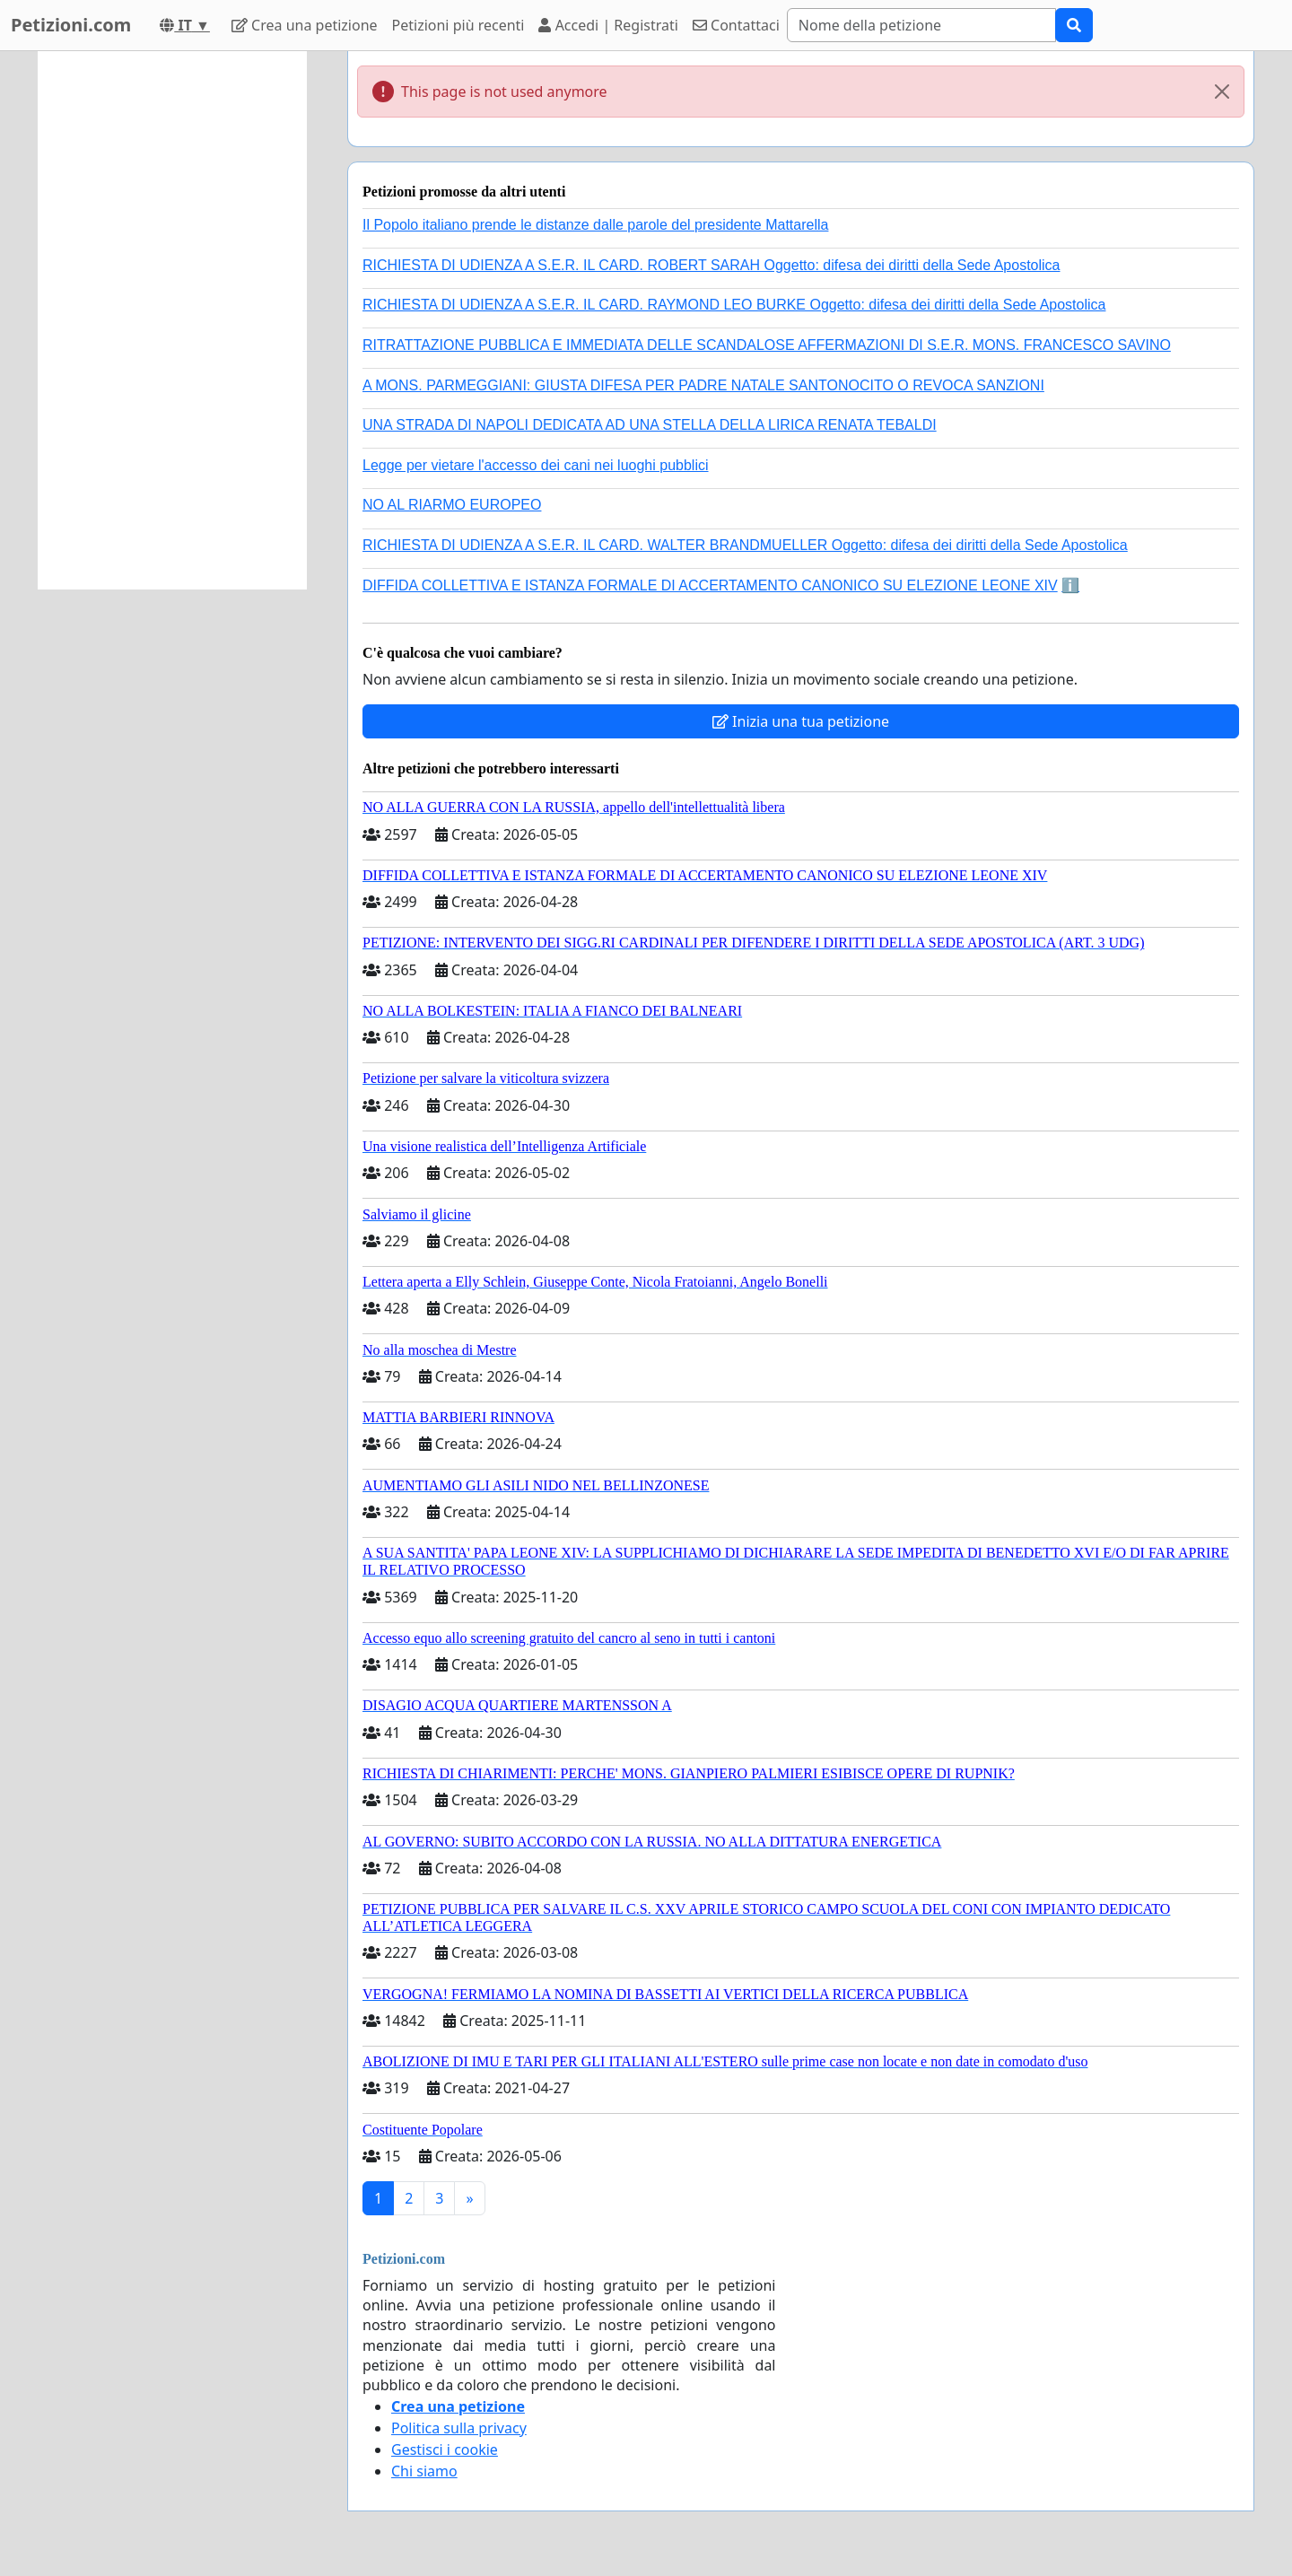 Image resolution: width=1292 pixels, height=2576 pixels. What do you see at coordinates (711, 265) in the screenshot?
I see `RICHIESTA DI UDIENZA A S.E.R. IL CARD. ROBERT SARAH Oggetto: difesa dei diritti della Sede Apostolica` at bounding box center [711, 265].